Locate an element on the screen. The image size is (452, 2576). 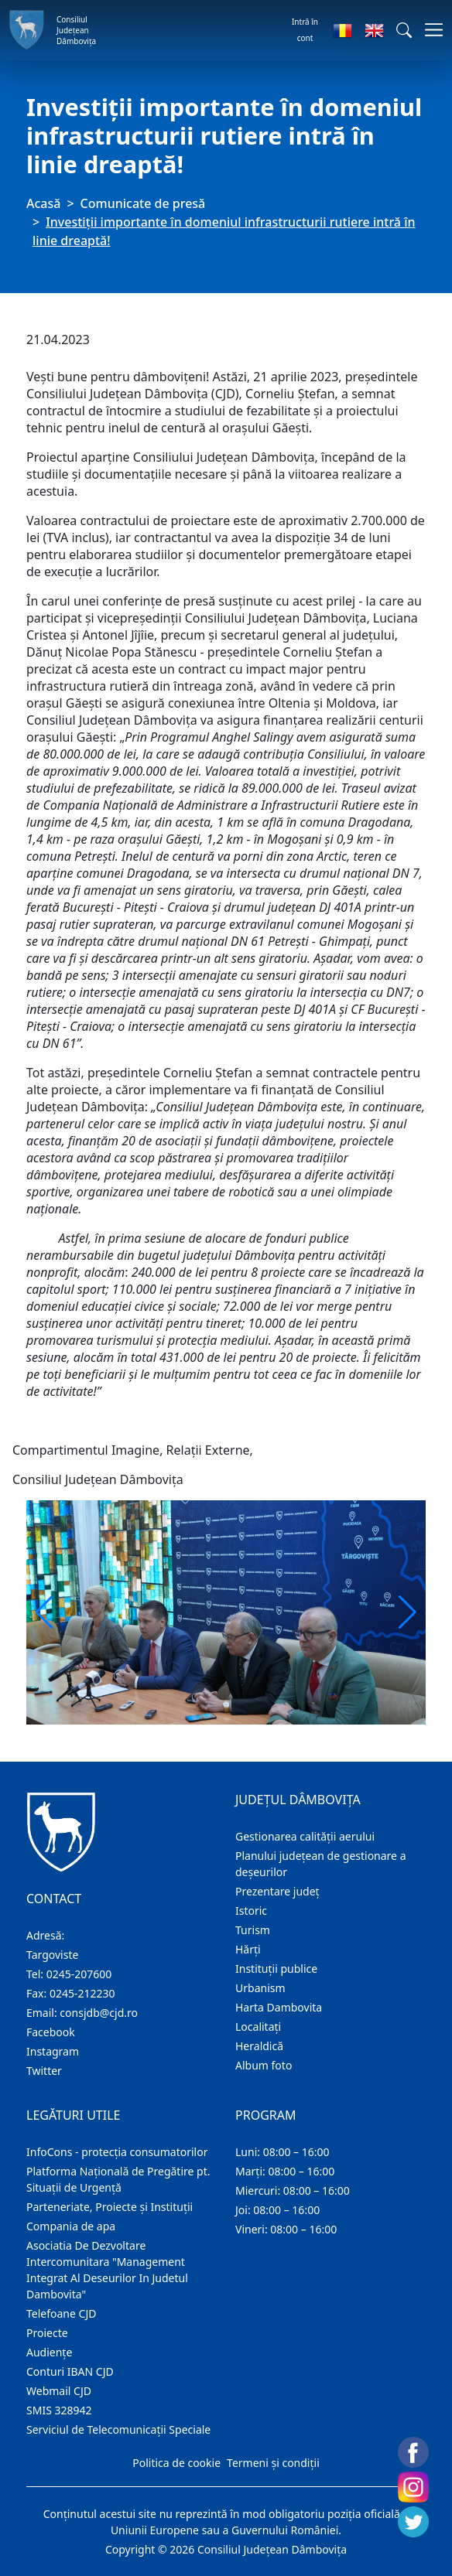
0245-212230 is located at coordinates (82, 1993).